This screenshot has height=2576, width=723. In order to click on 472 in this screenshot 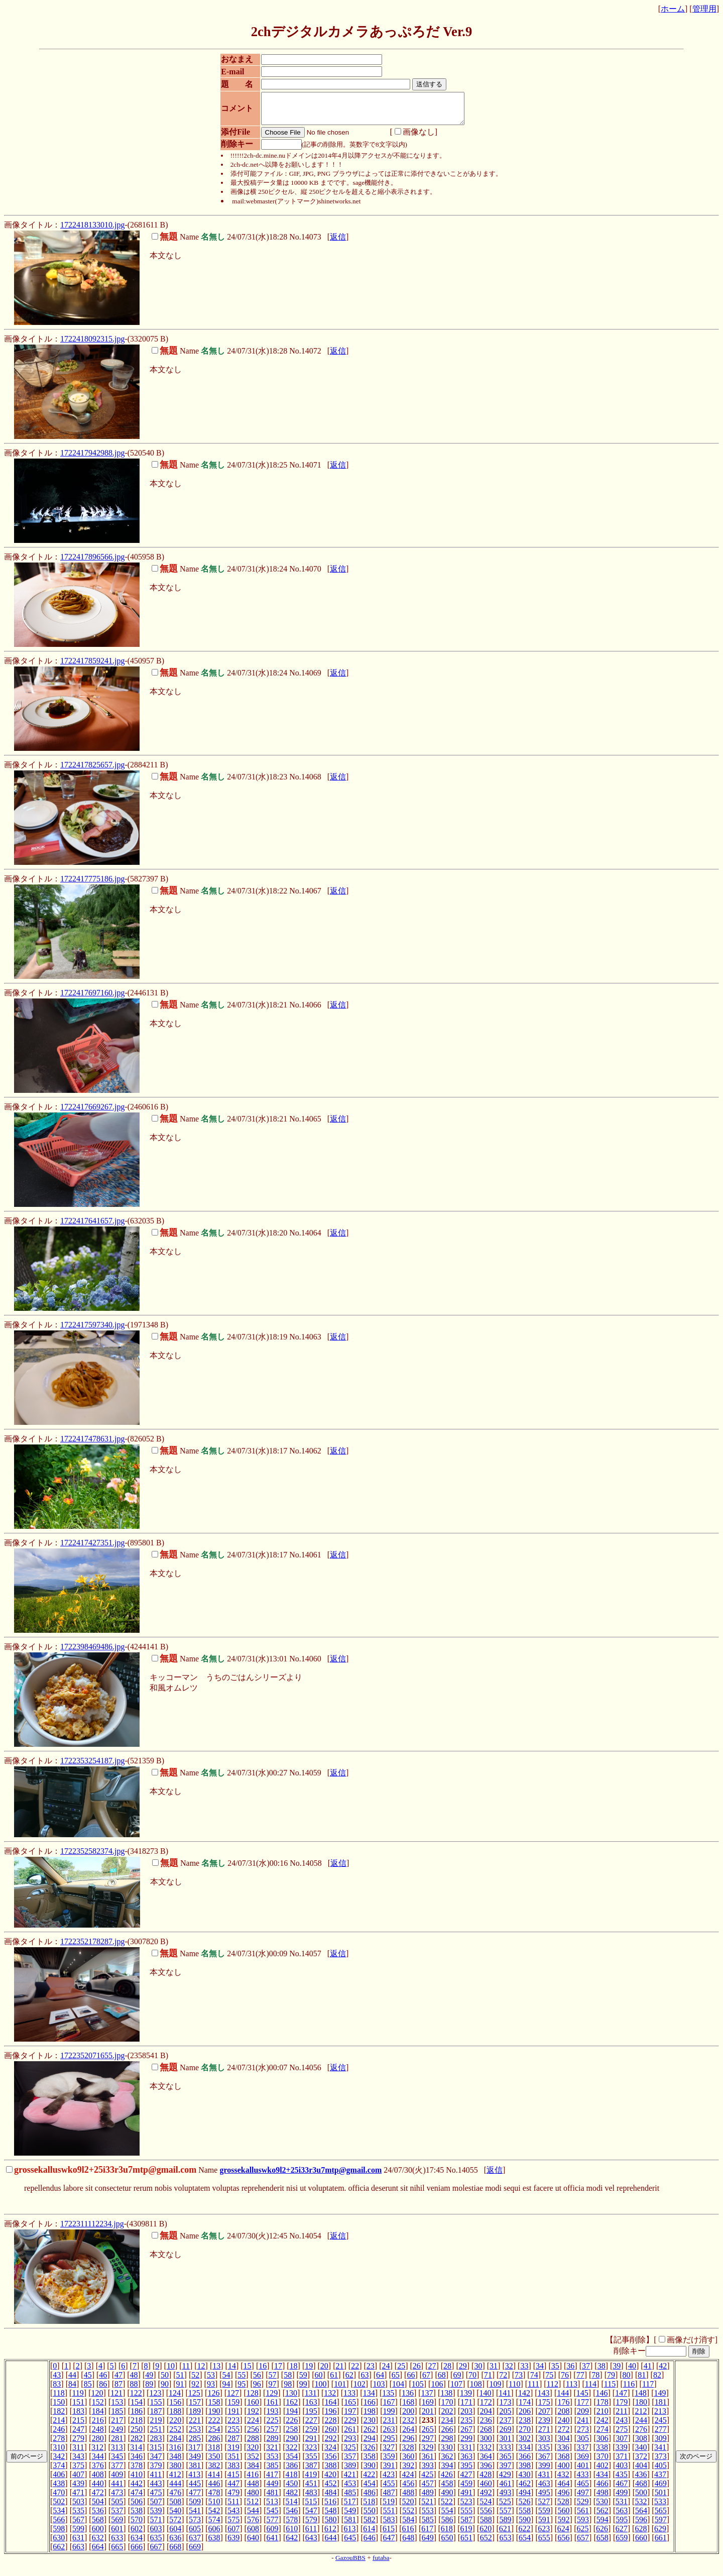, I will do `click(98, 2498)`.